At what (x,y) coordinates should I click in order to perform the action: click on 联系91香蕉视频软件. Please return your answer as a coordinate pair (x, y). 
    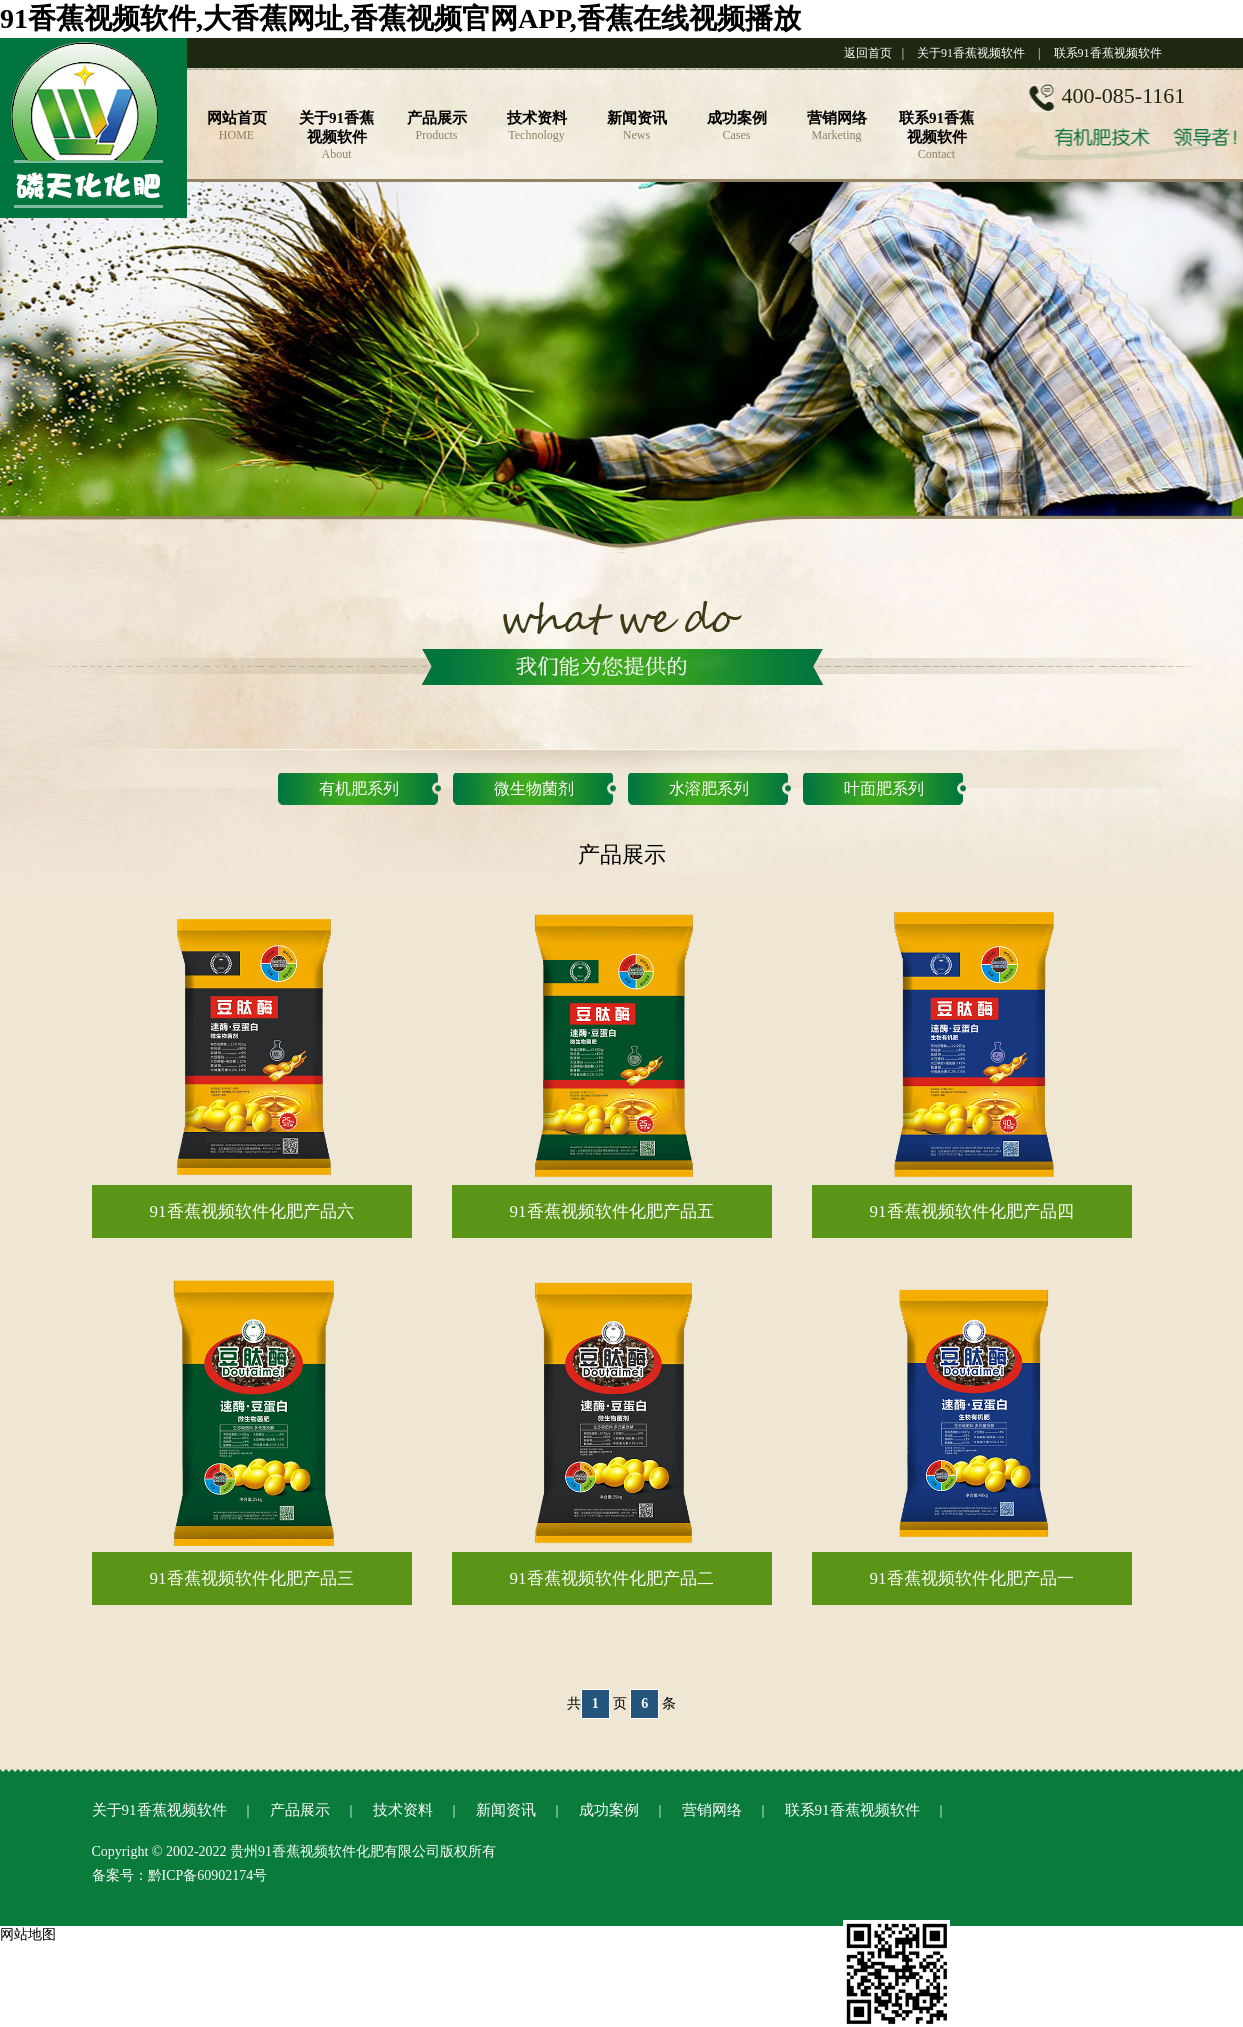
    Looking at the image, I should click on (1108, 53).